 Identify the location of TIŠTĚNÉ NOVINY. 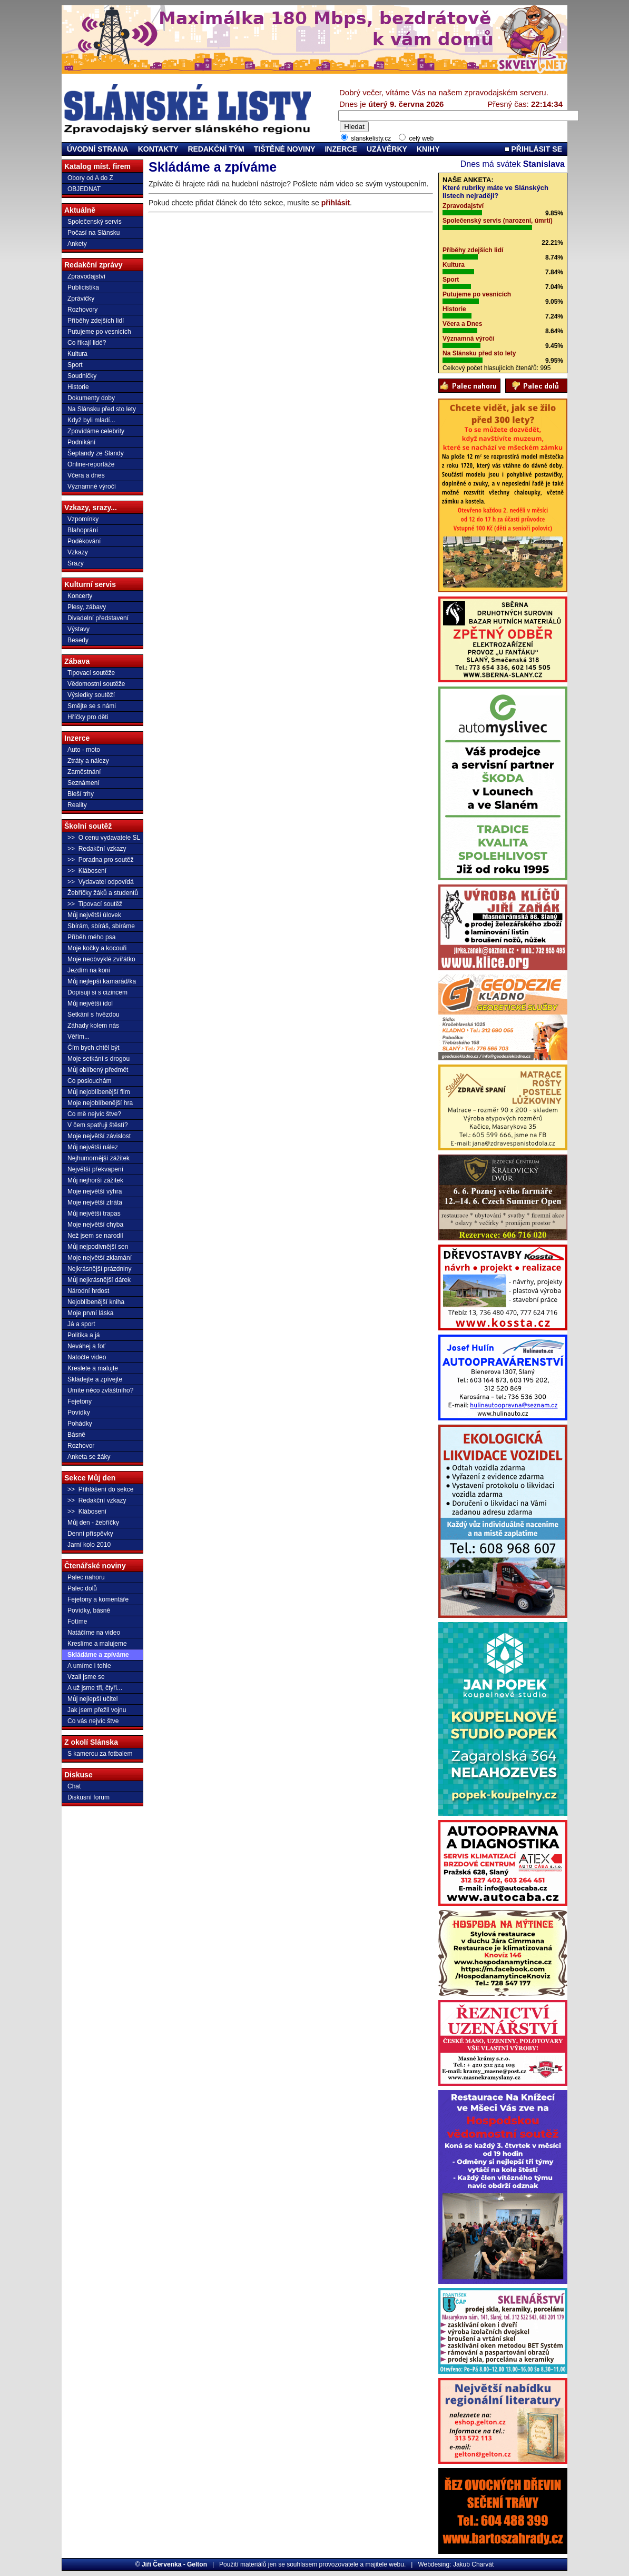
(285, 149).